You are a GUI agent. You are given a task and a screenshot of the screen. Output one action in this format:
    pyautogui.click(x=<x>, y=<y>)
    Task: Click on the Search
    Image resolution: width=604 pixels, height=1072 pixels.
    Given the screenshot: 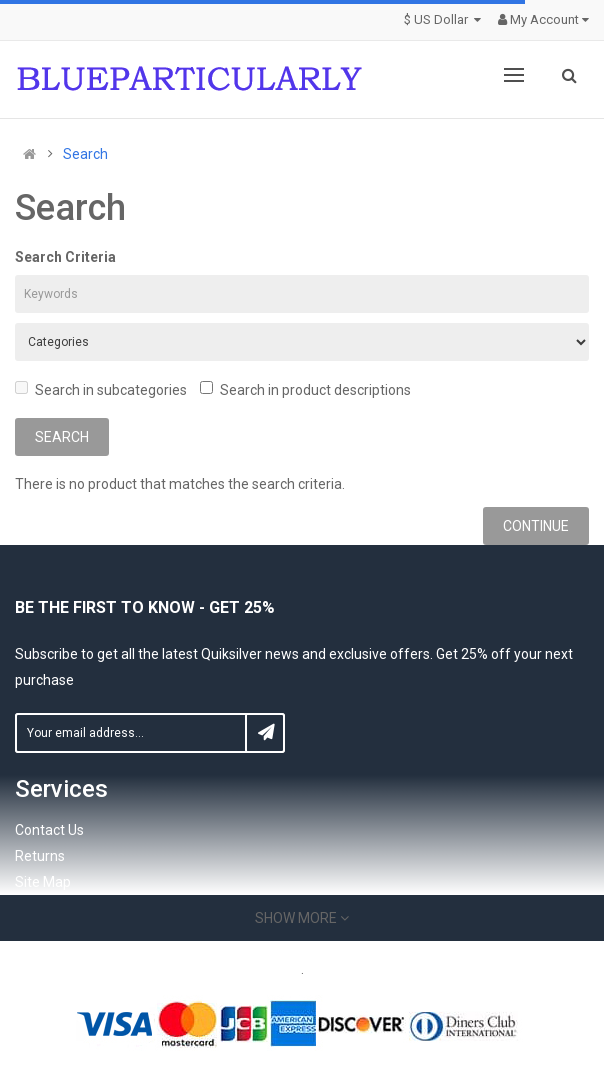 What is the action you would take?
    pyautogui.click(x=85, y=154)
    